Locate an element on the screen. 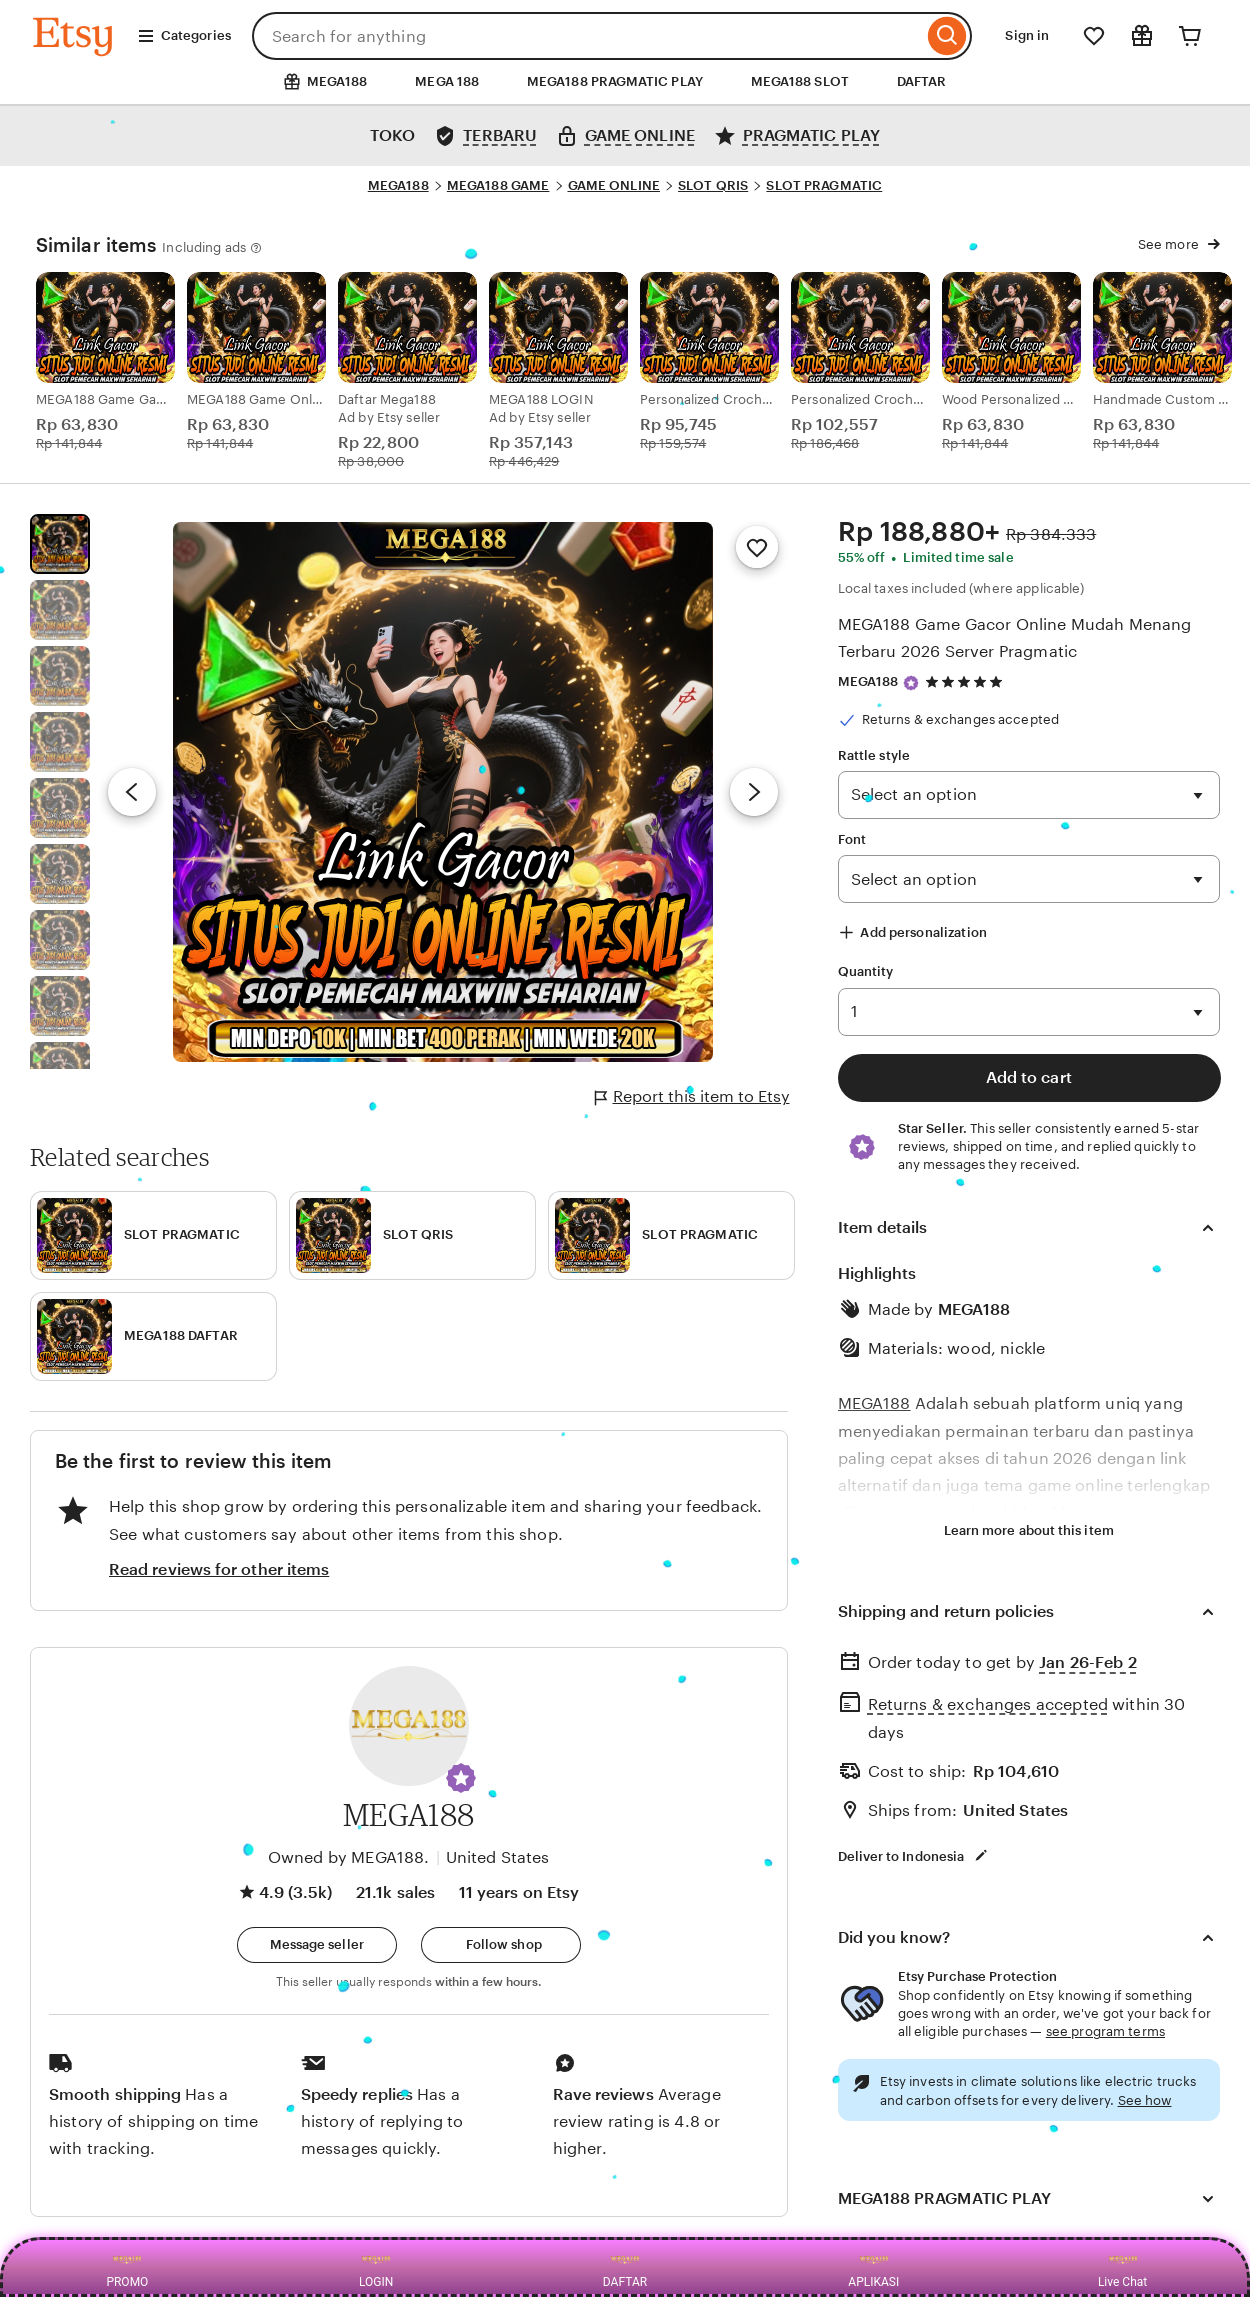 The height and width of the screenshot is (2297, 1250). PROMO is located at coordinates (127, 2267).